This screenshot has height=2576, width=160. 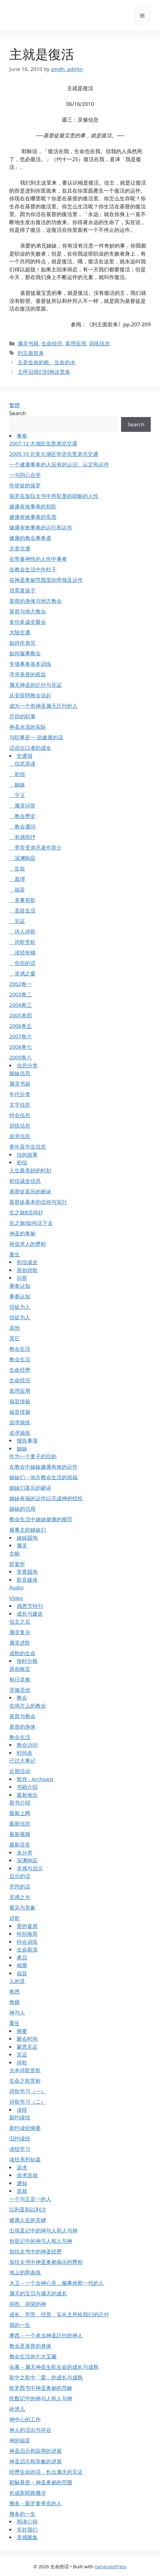 What do you see at coordinates (56, 2282) in the screenshot?
I see `大卫－一个合神心意，服事他那一代的人` at bounding box center [56, 2282].